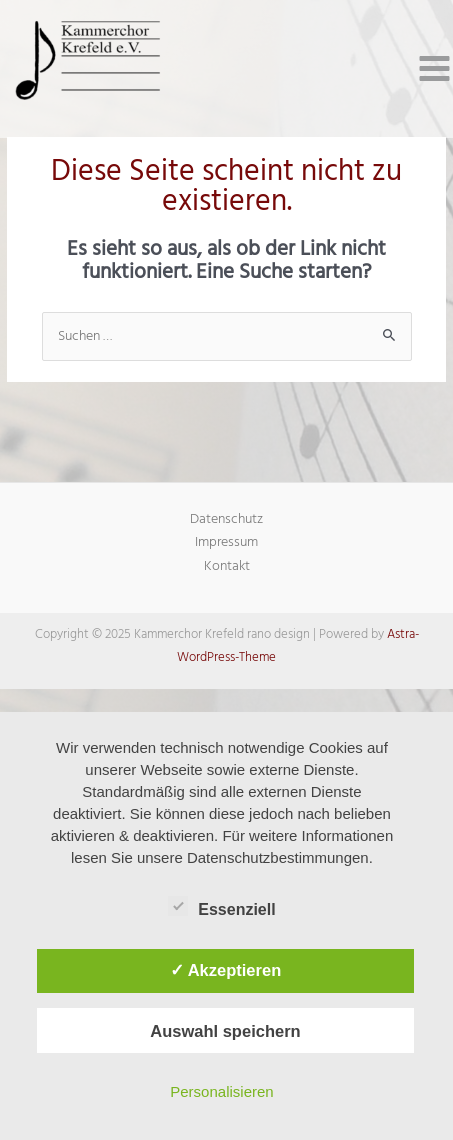 The height and width of the screenshot is (1140, 453). Describe the element at coordinates (226, 970) in the screenshot. I see `✓ Akzeptieren` at that location.